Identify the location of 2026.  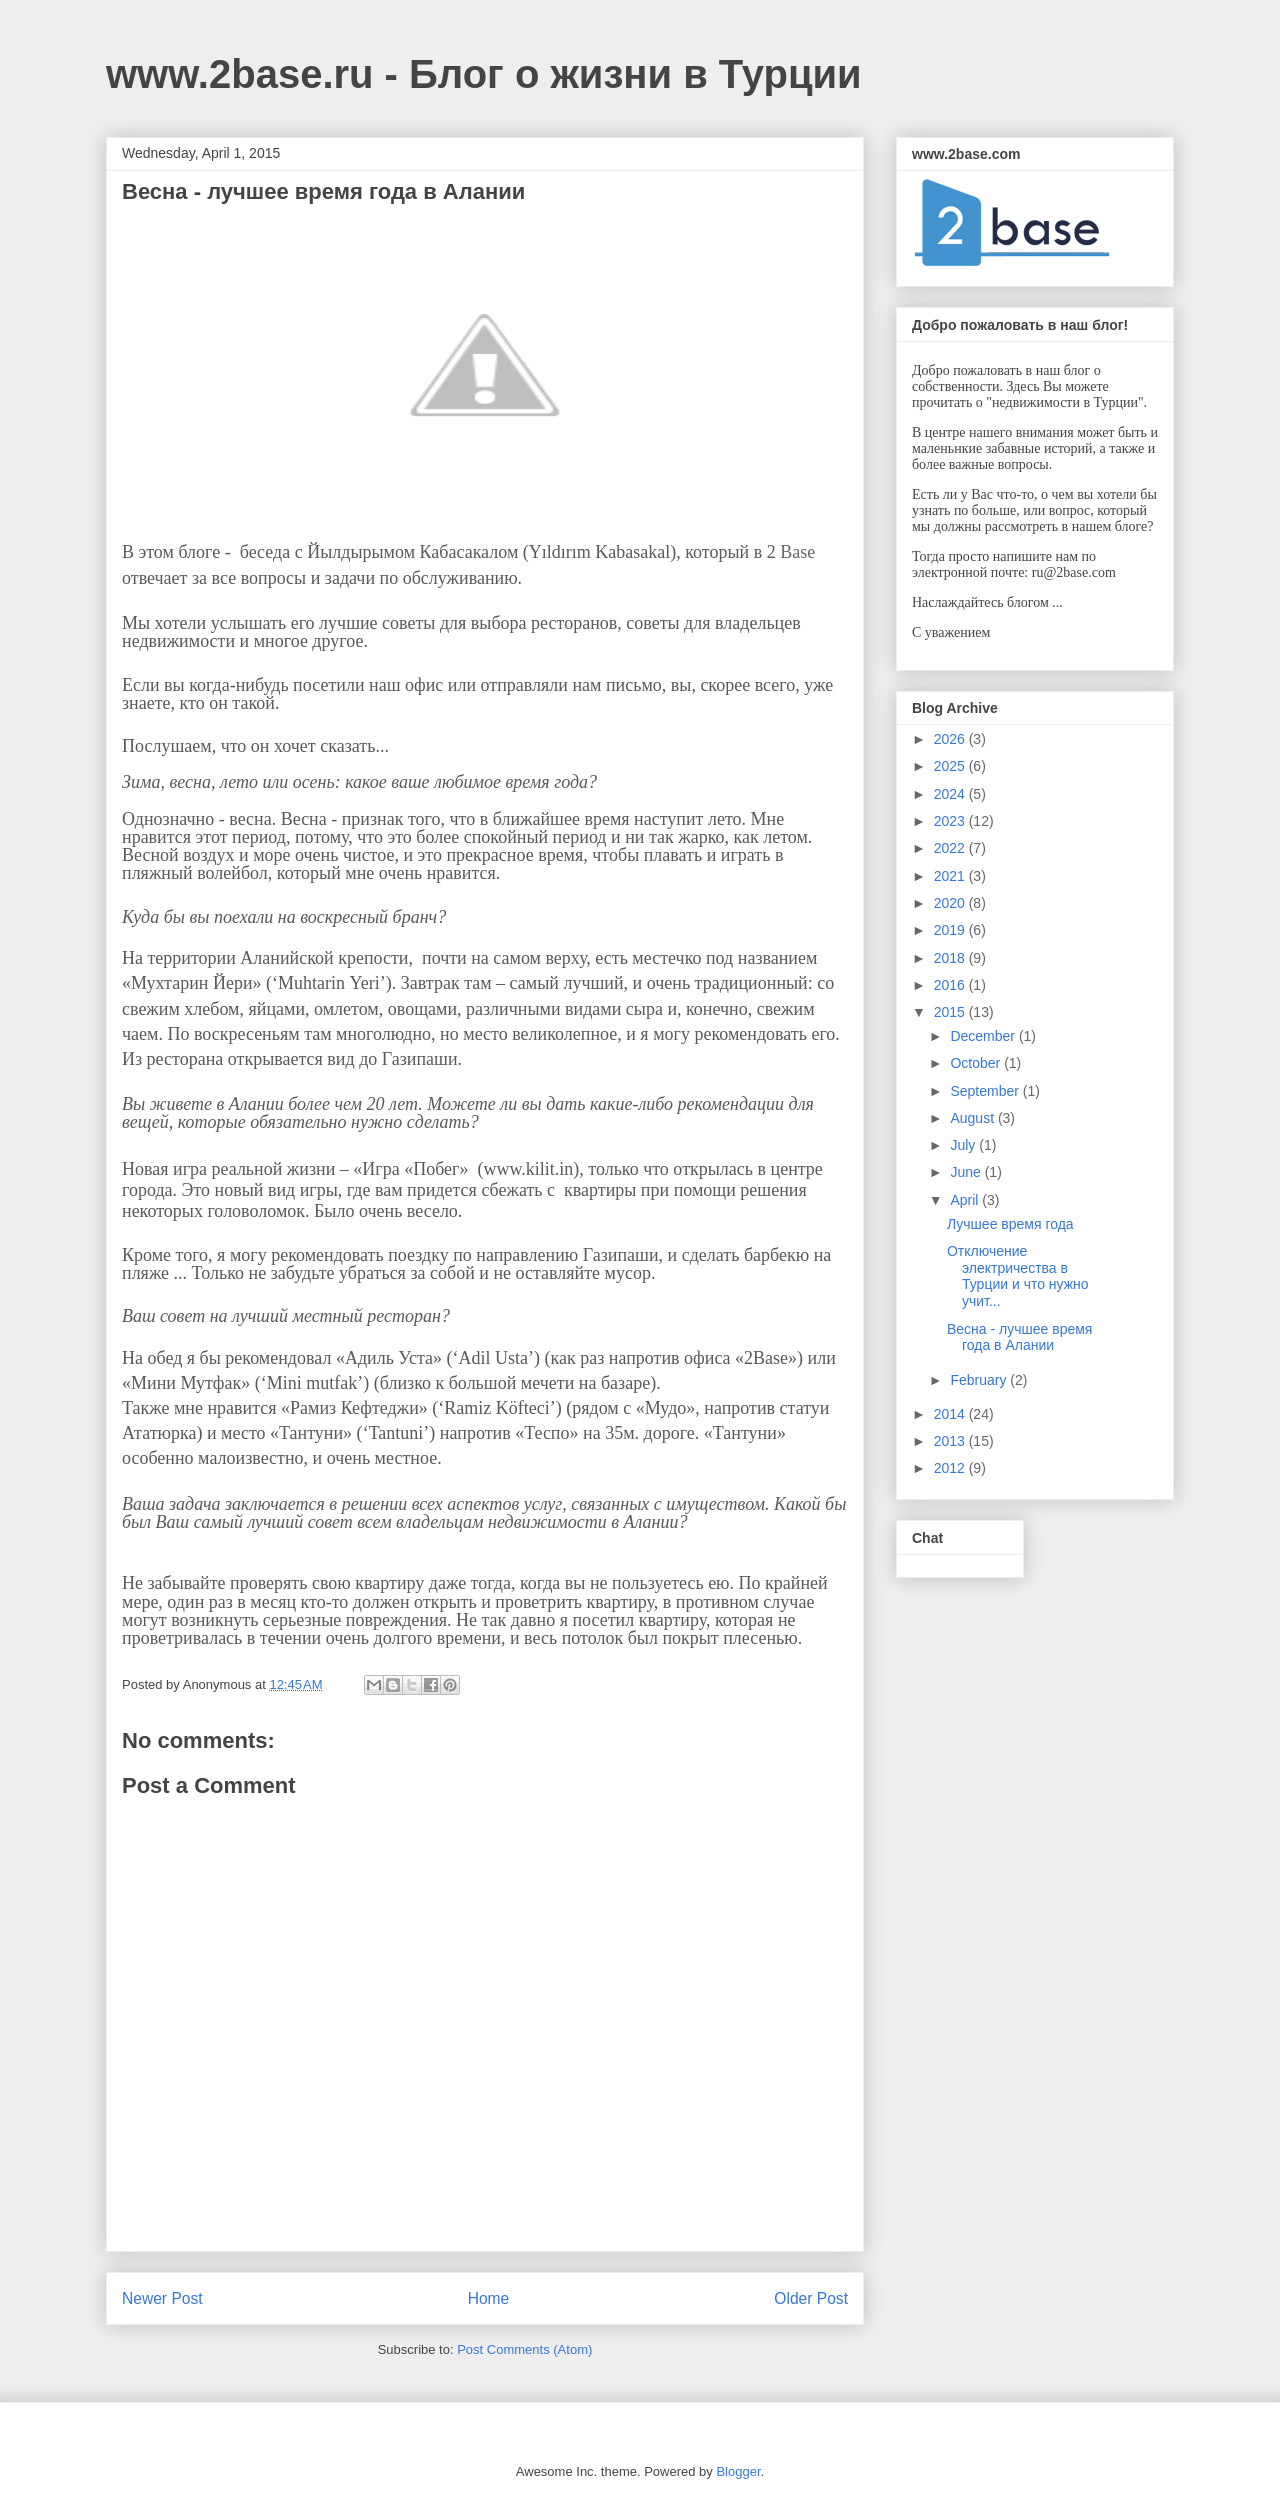
(951, 739).